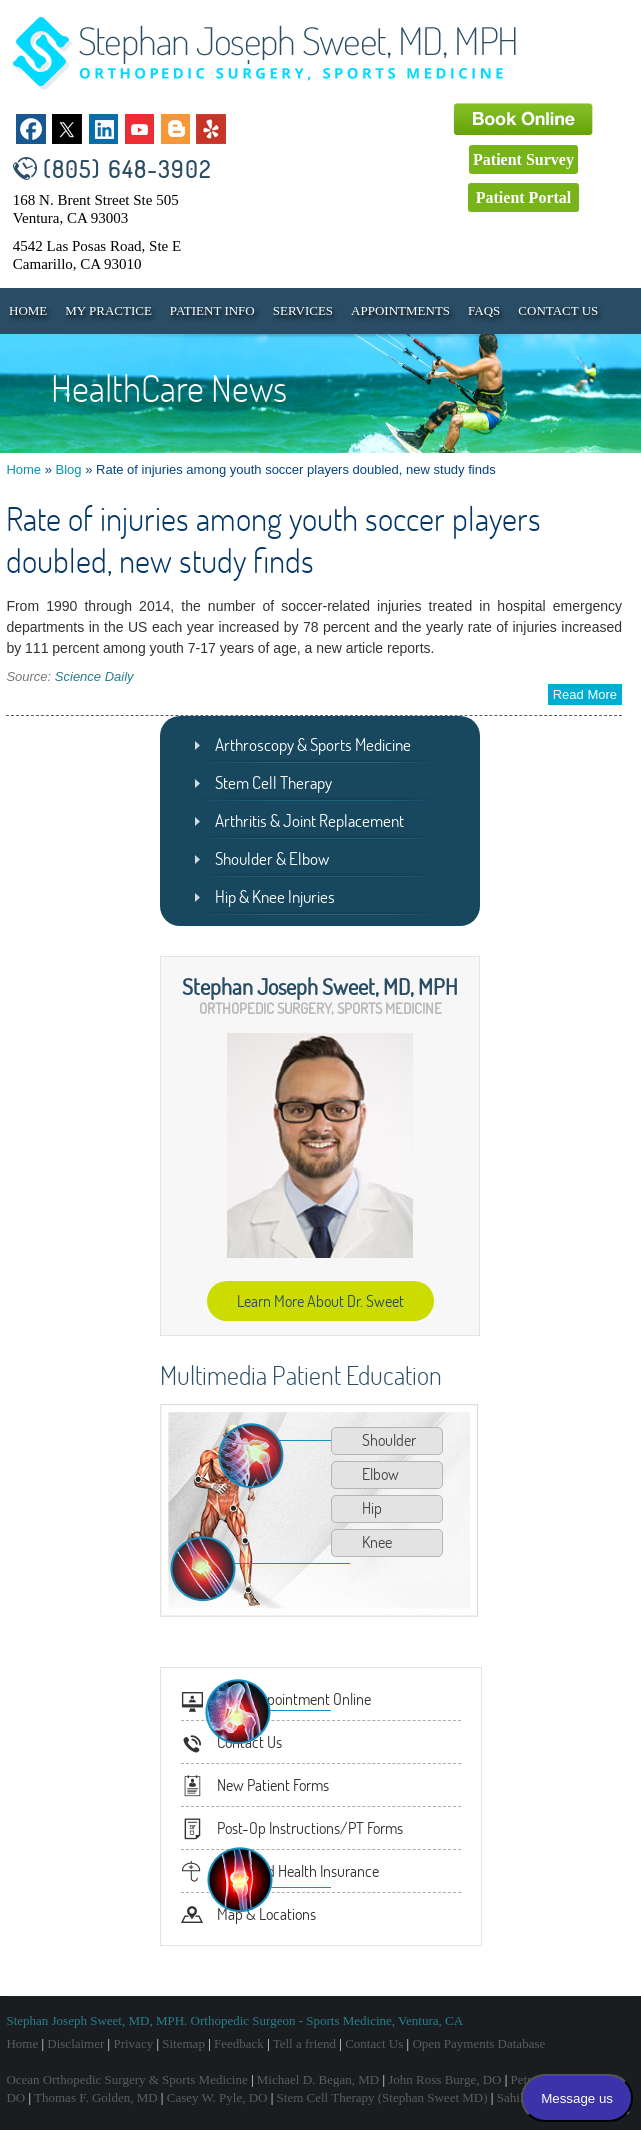  I want to click on Hip & Knee Injuries, so click(275, 896).